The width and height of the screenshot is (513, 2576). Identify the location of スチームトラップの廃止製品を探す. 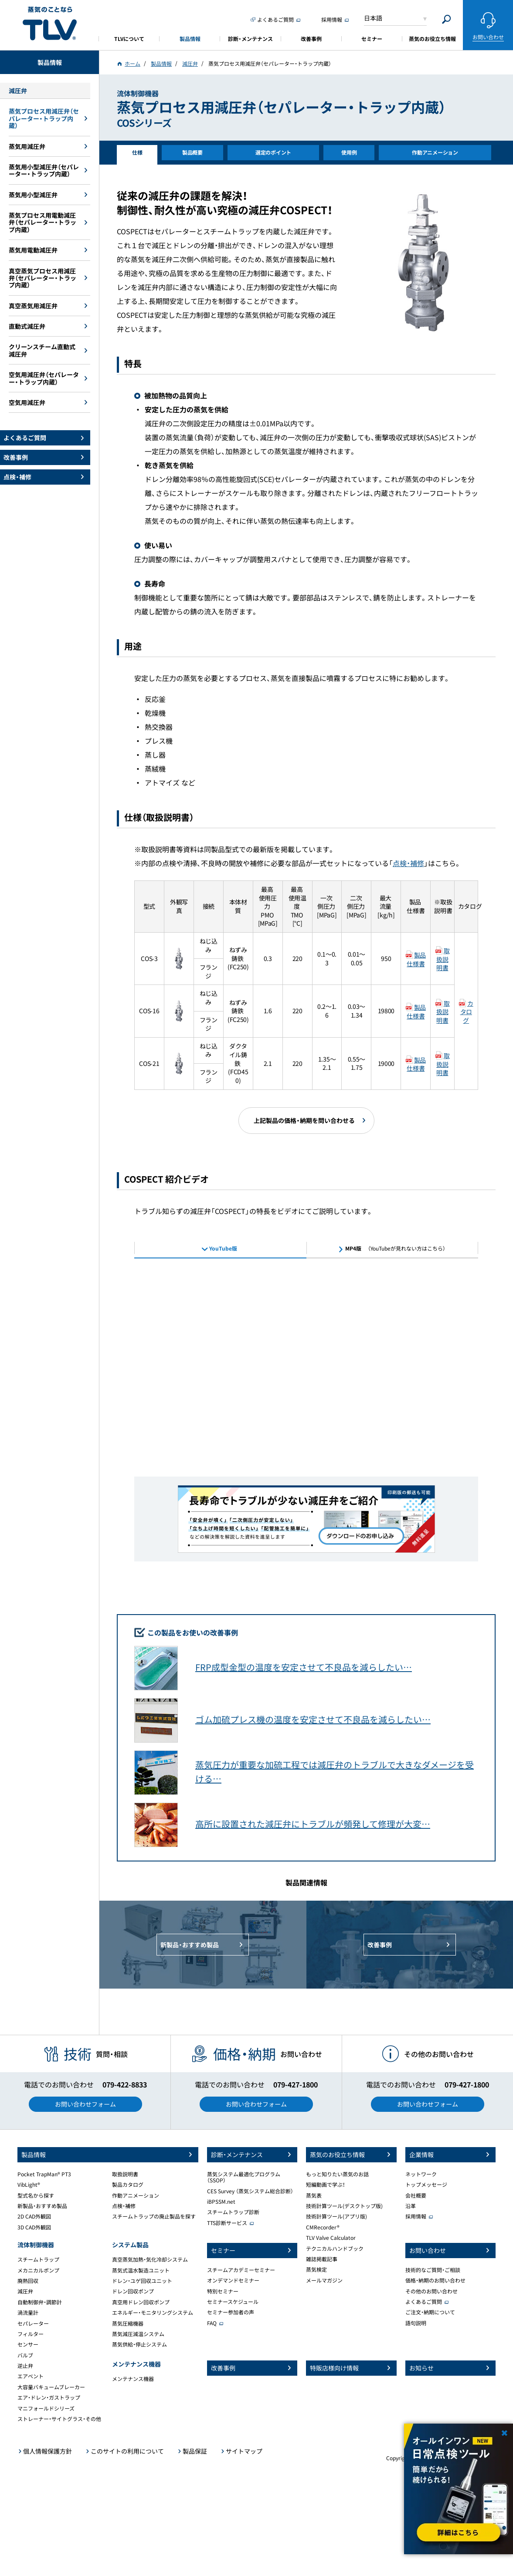
(154, 2216).